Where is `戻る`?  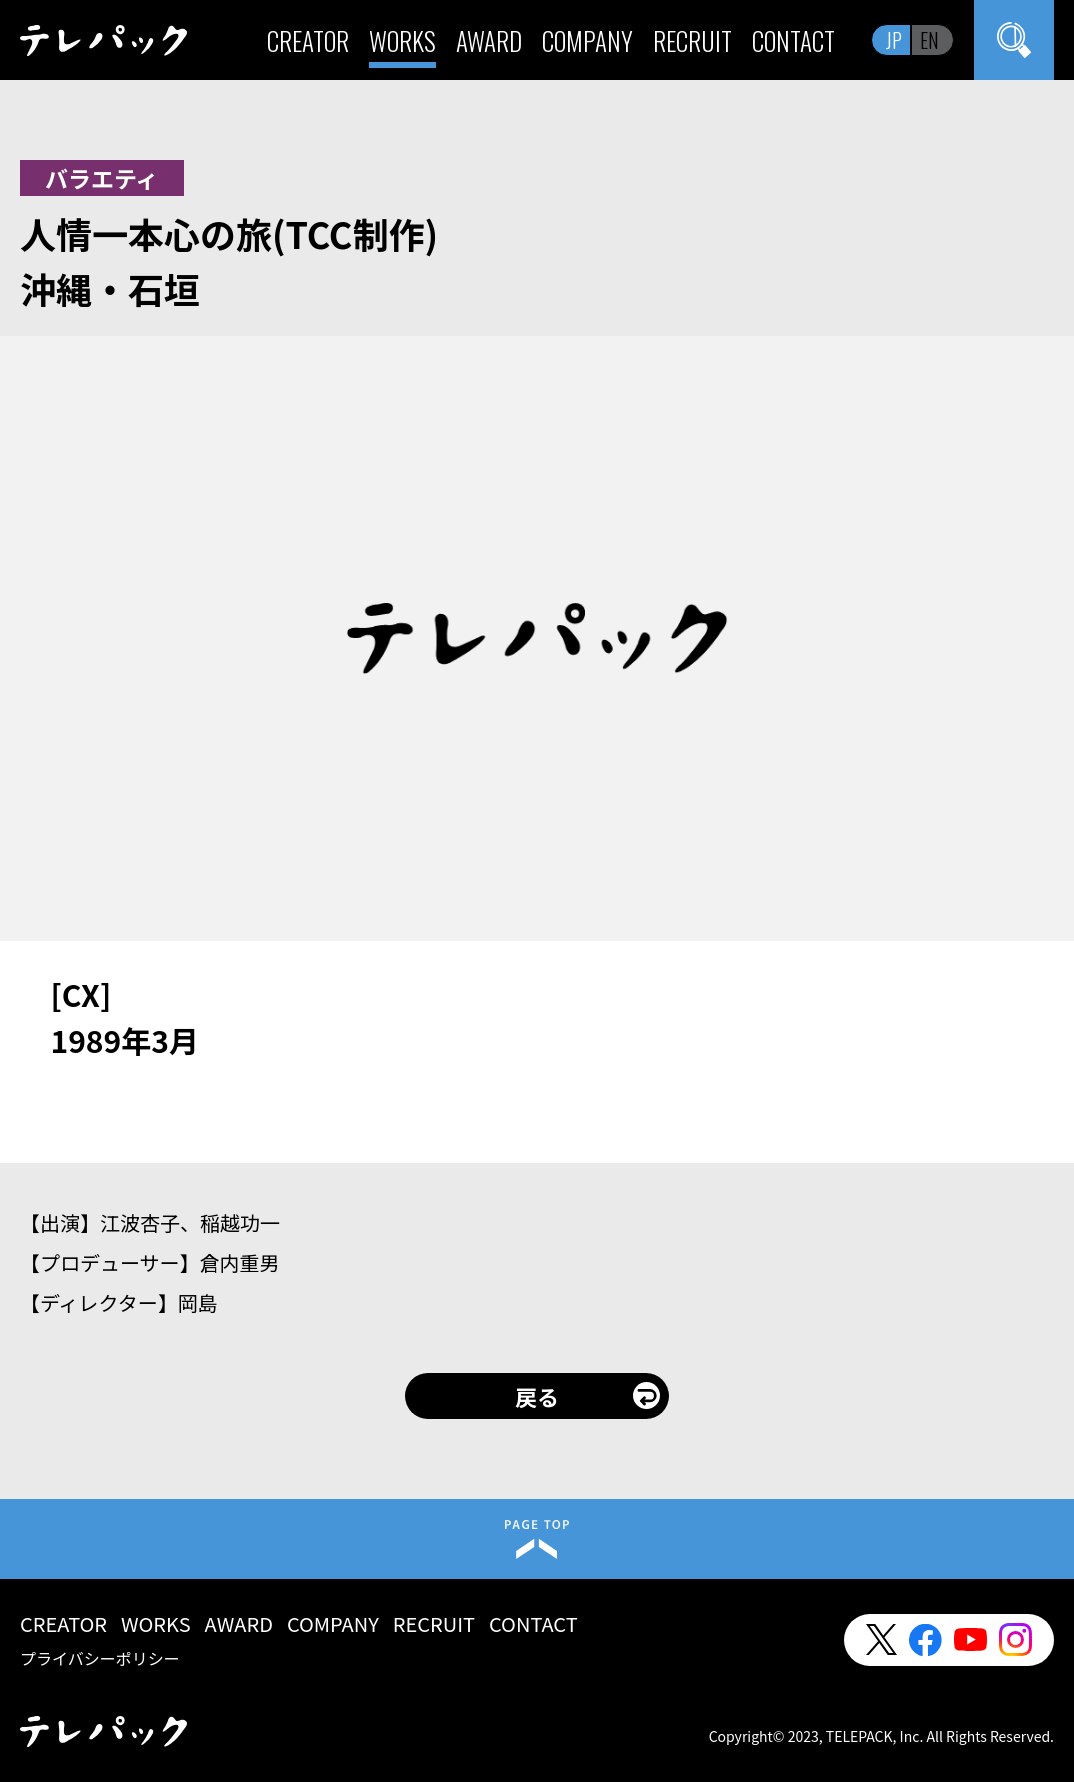
戻る is located at coordinates (537, 1396).